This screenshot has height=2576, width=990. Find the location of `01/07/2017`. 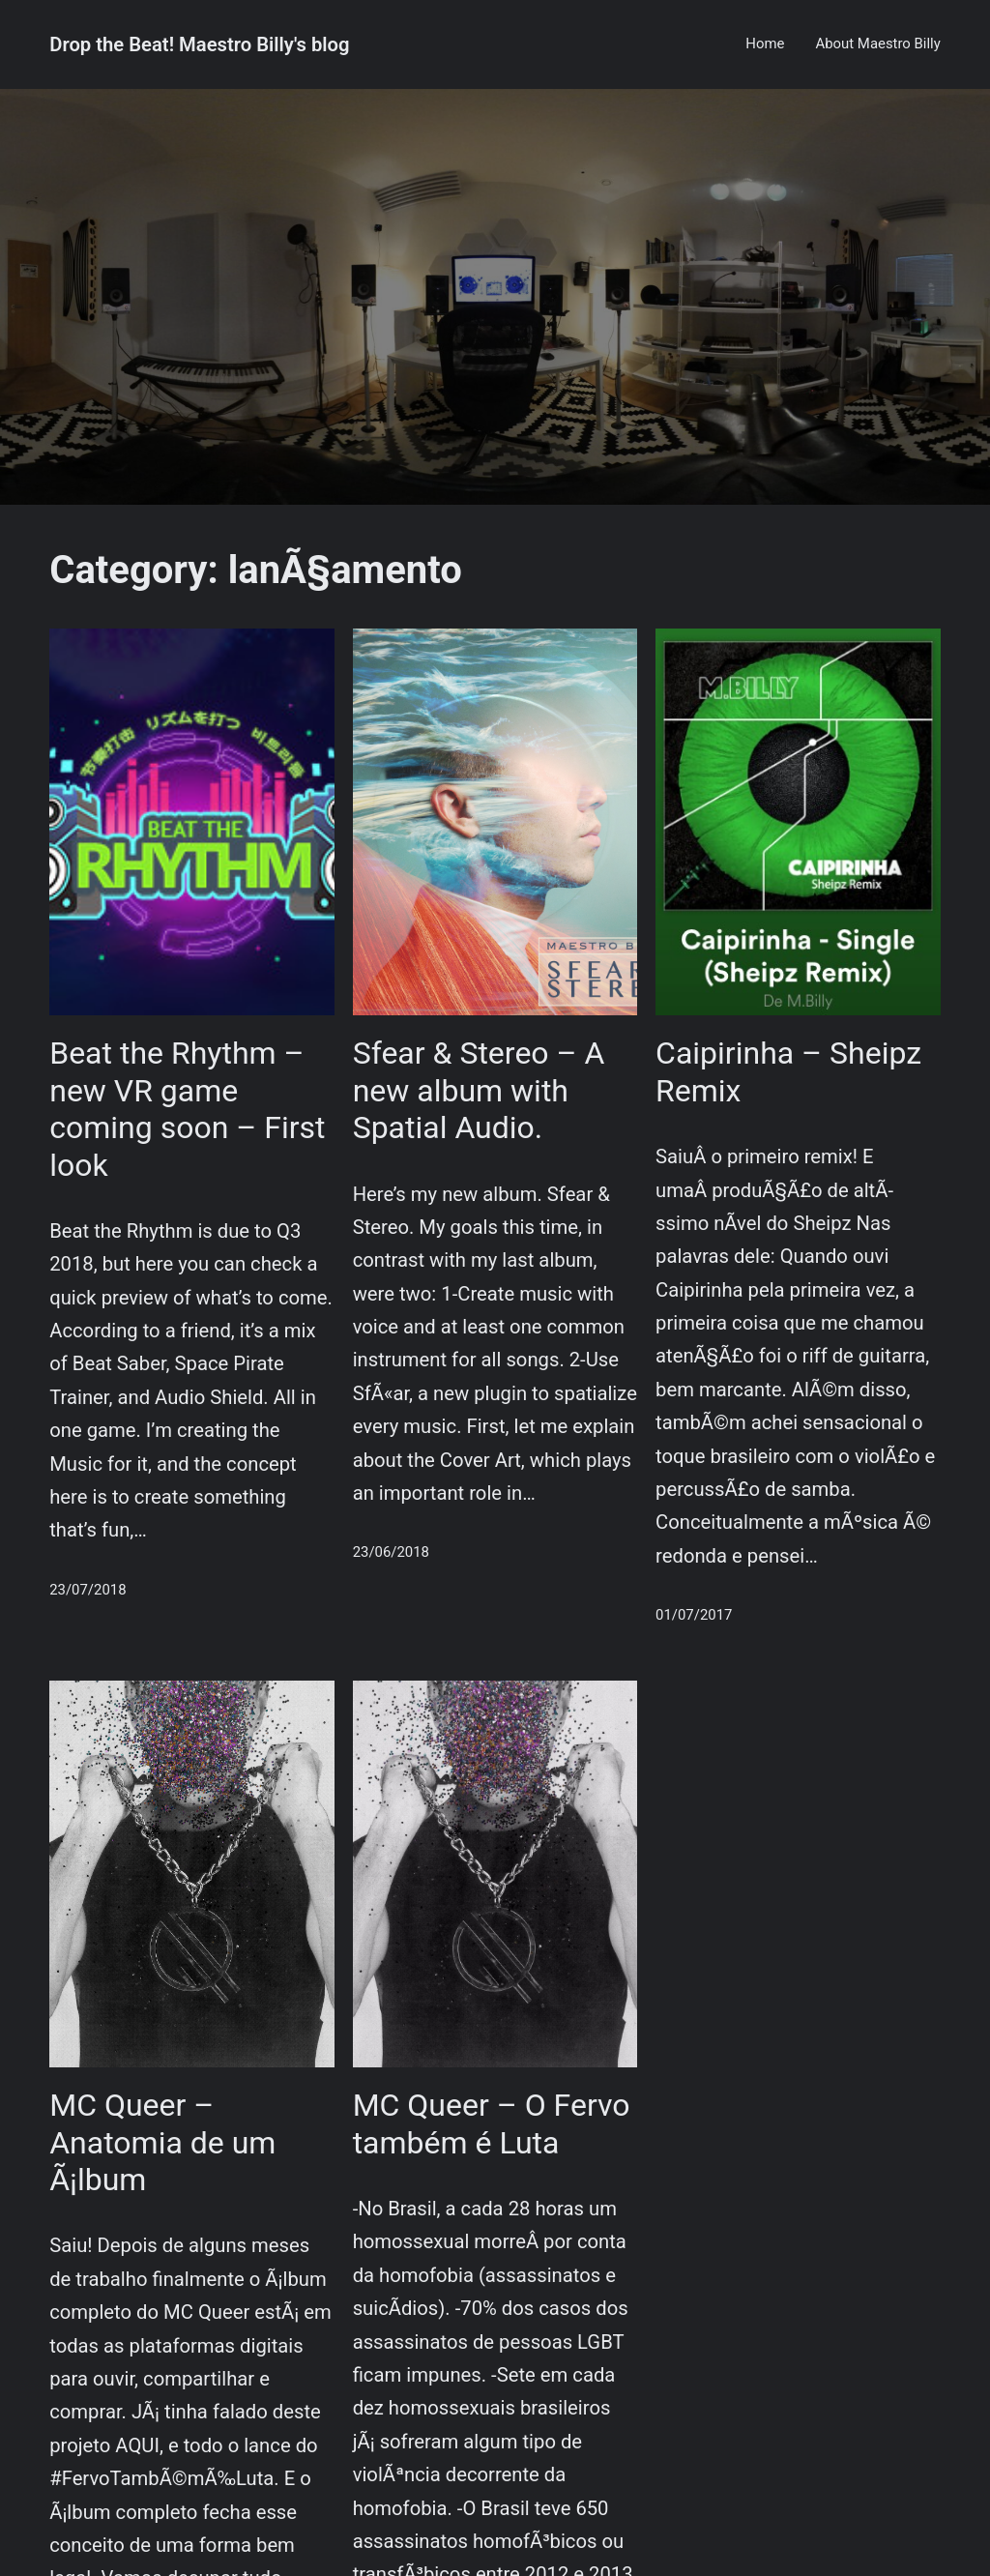

01/07/2017 is located at coordinates (693, 1615).